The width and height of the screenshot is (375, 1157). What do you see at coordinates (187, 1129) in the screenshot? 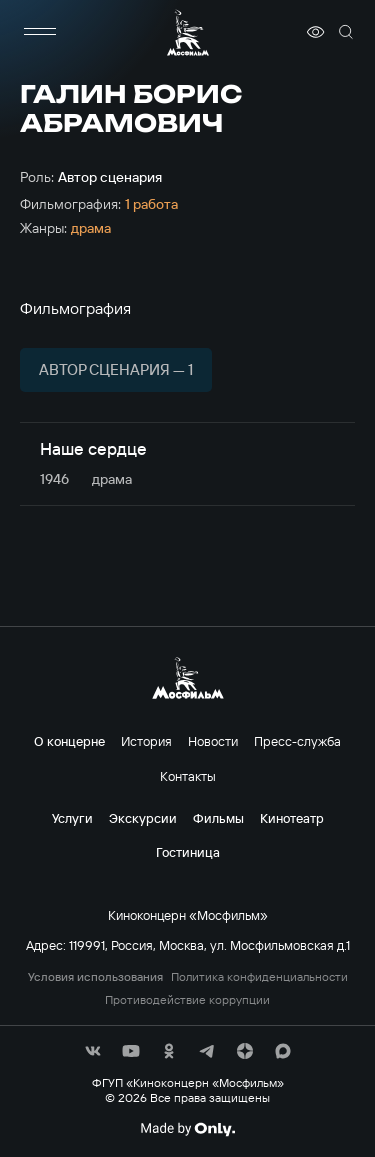
I see `[Made By Only]` at bounding box center [187, 1129].